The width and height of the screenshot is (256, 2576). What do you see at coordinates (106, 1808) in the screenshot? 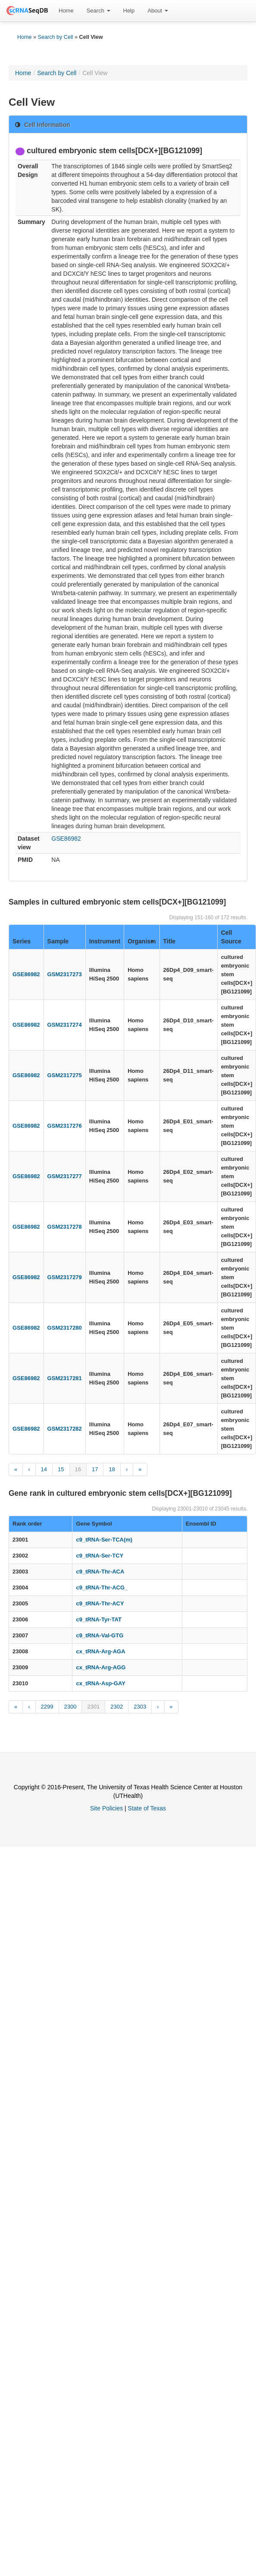
I see `Site Policies` at bounding box center [106, 1808].